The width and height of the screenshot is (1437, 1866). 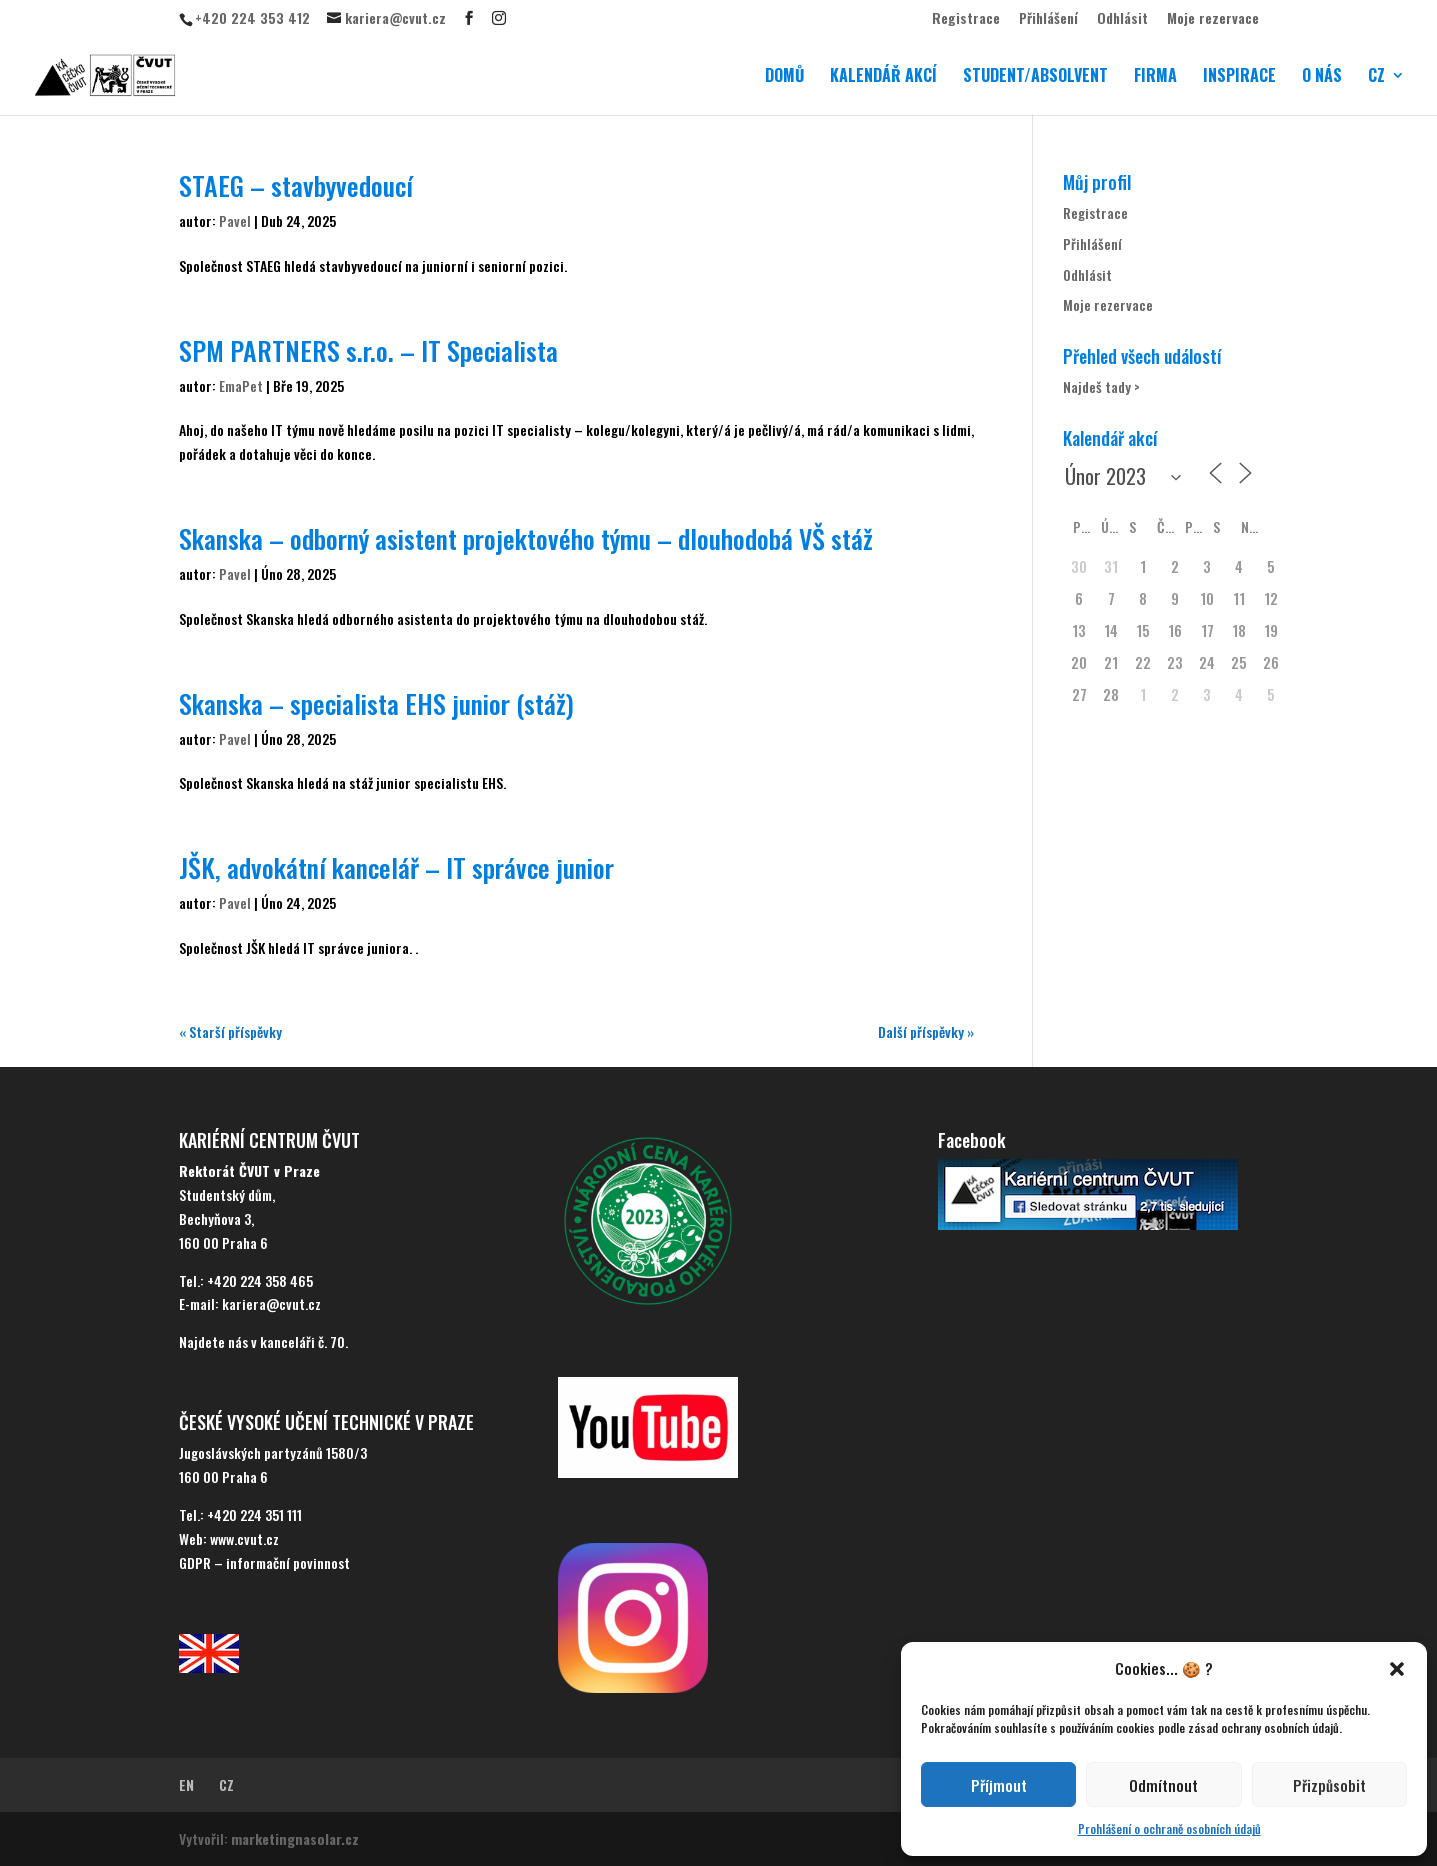 What do you see at coordinates (999, 1785) in the screenshot?
I see `Příjmout` at bounding box center [999, 1785].